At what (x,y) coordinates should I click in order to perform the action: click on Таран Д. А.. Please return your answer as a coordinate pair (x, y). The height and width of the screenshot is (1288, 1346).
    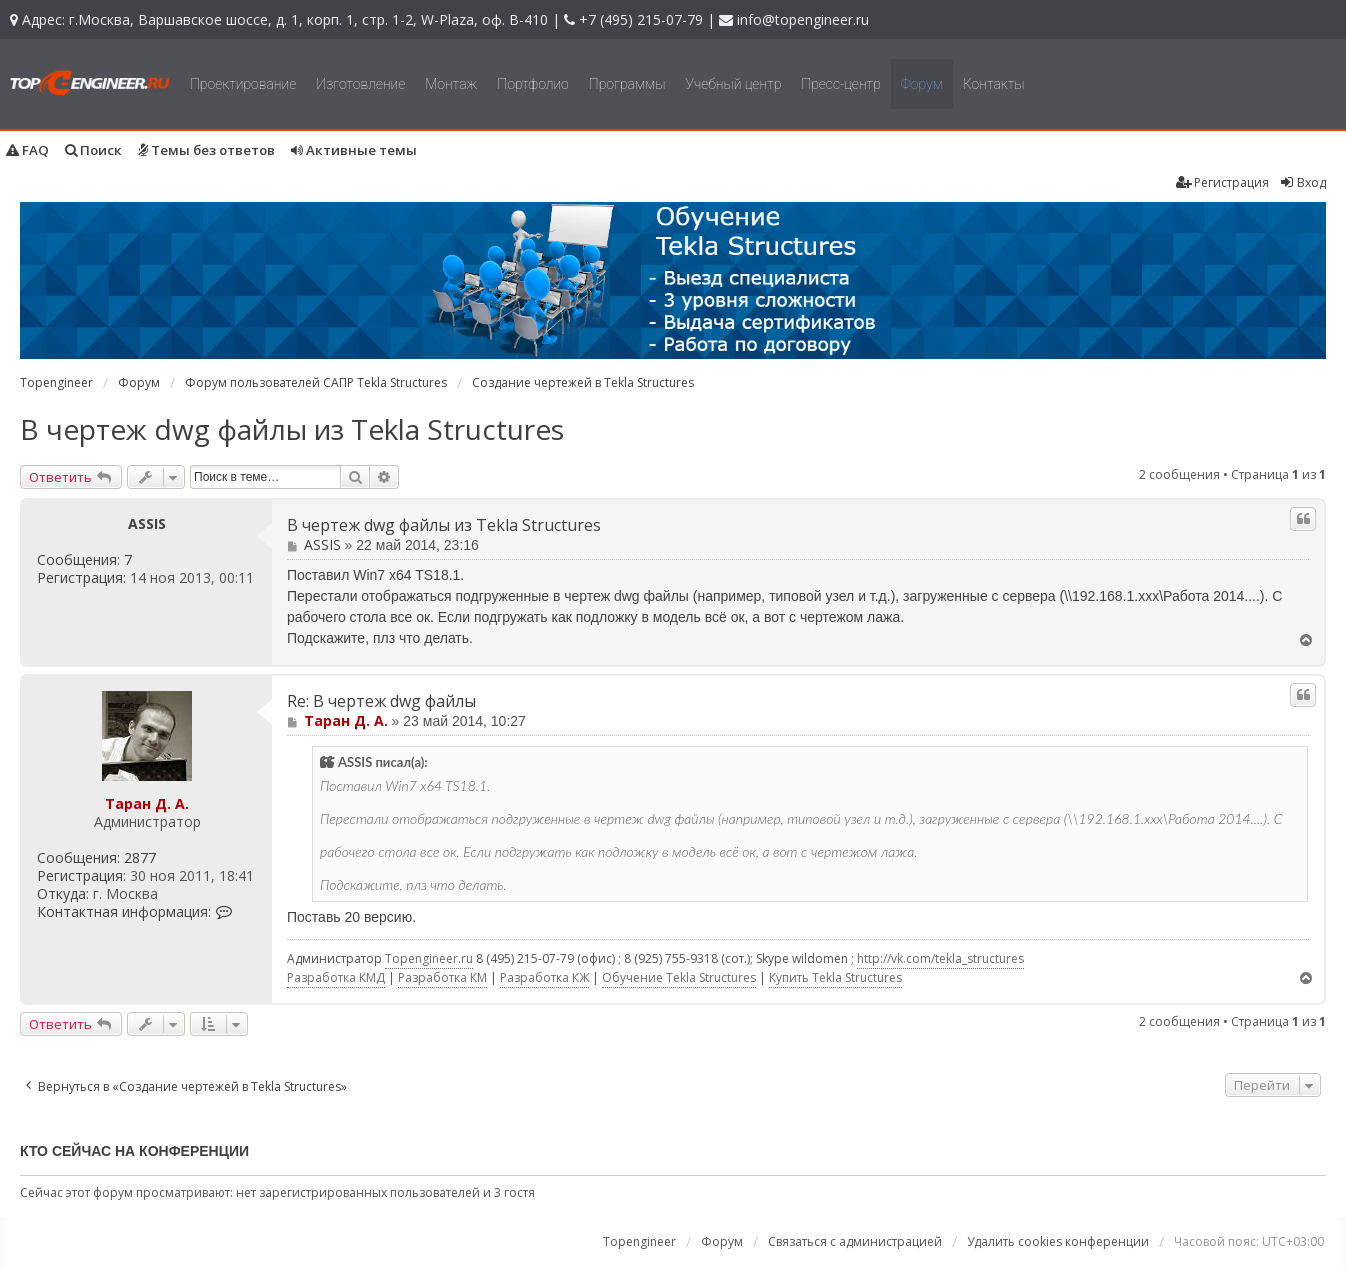
    Looking at the image, I should click on (147, 803).